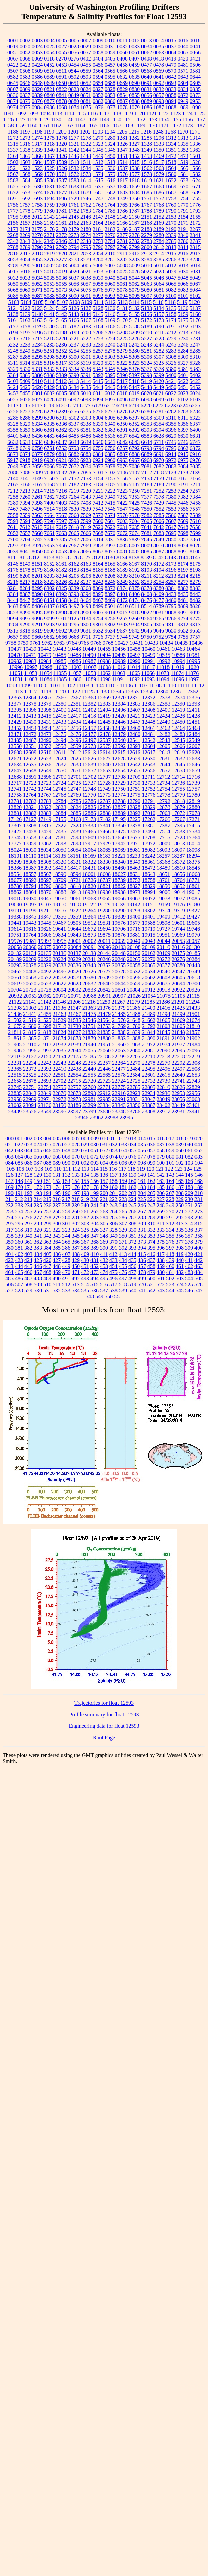 The height and width of the screenshot is (2576, 208). What do you see at coordinates (38, 302) in the screenshot?
I see `5105` at bounding box center [38, 302].